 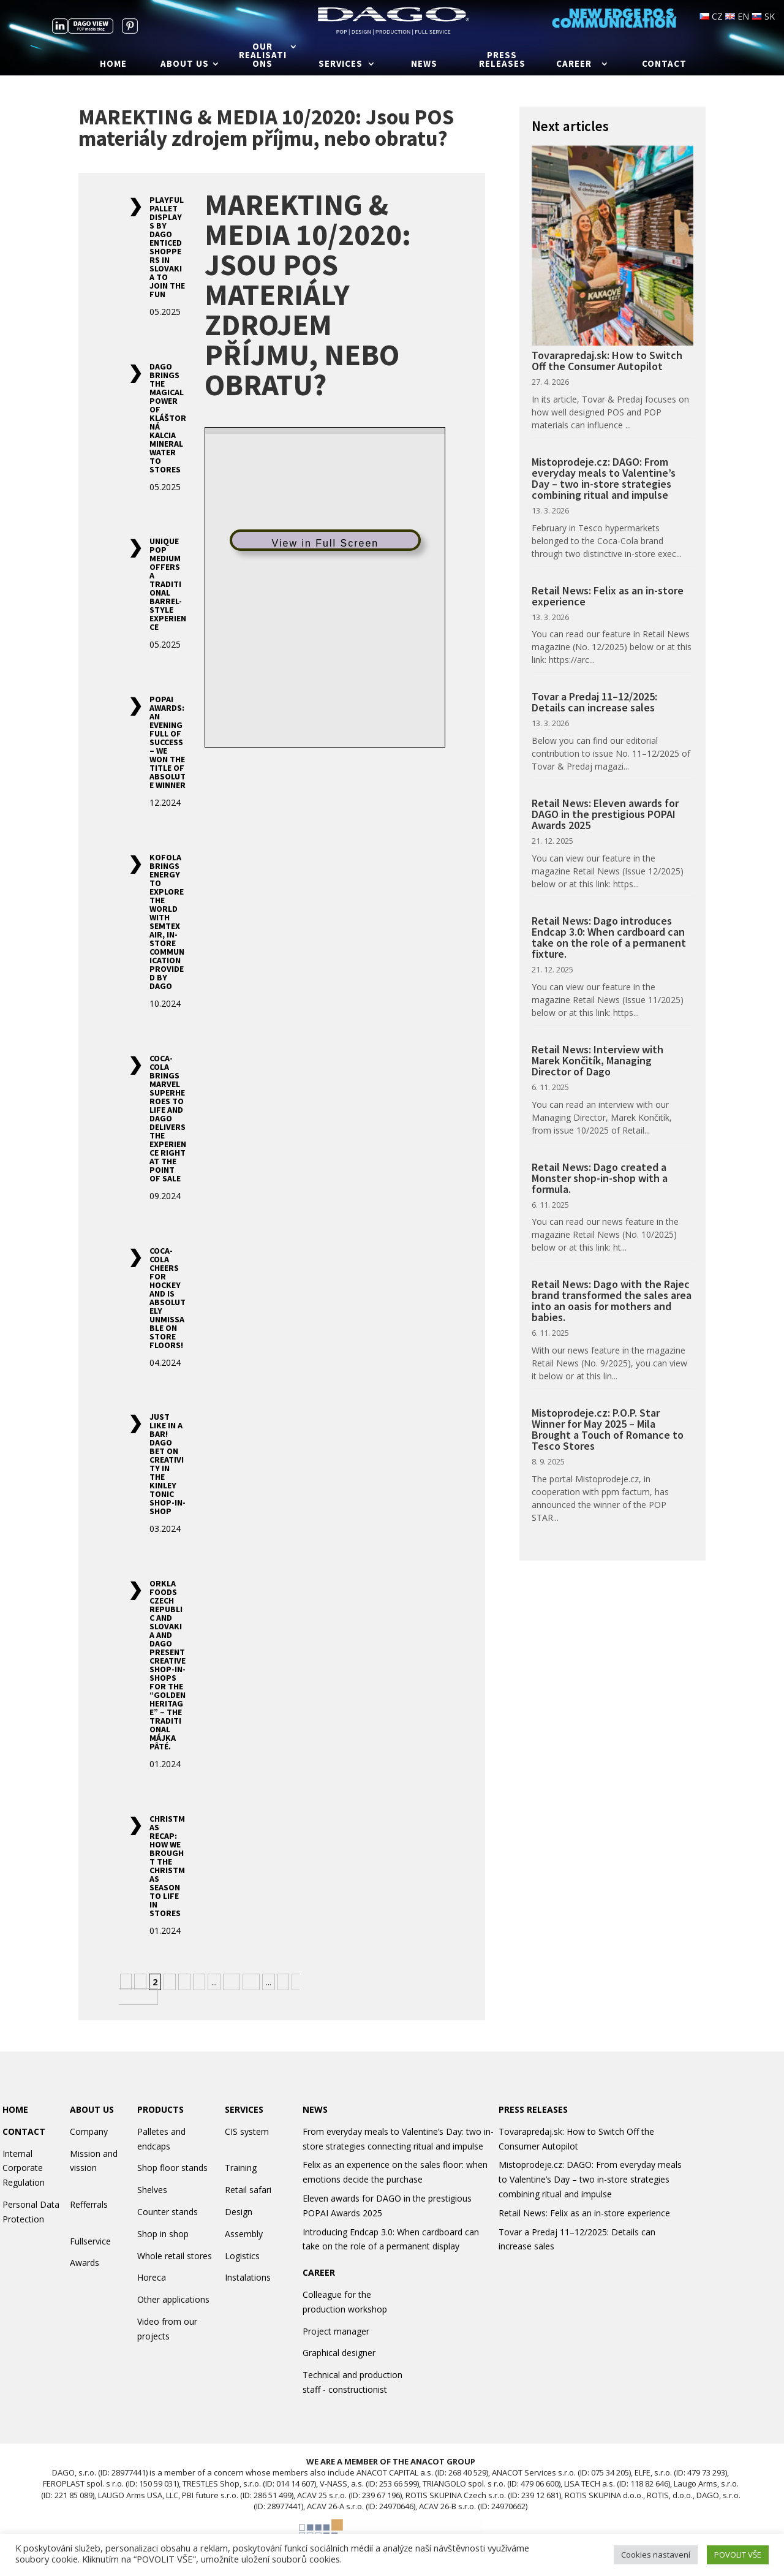 I want to click on News, so click(x=424, y=64).